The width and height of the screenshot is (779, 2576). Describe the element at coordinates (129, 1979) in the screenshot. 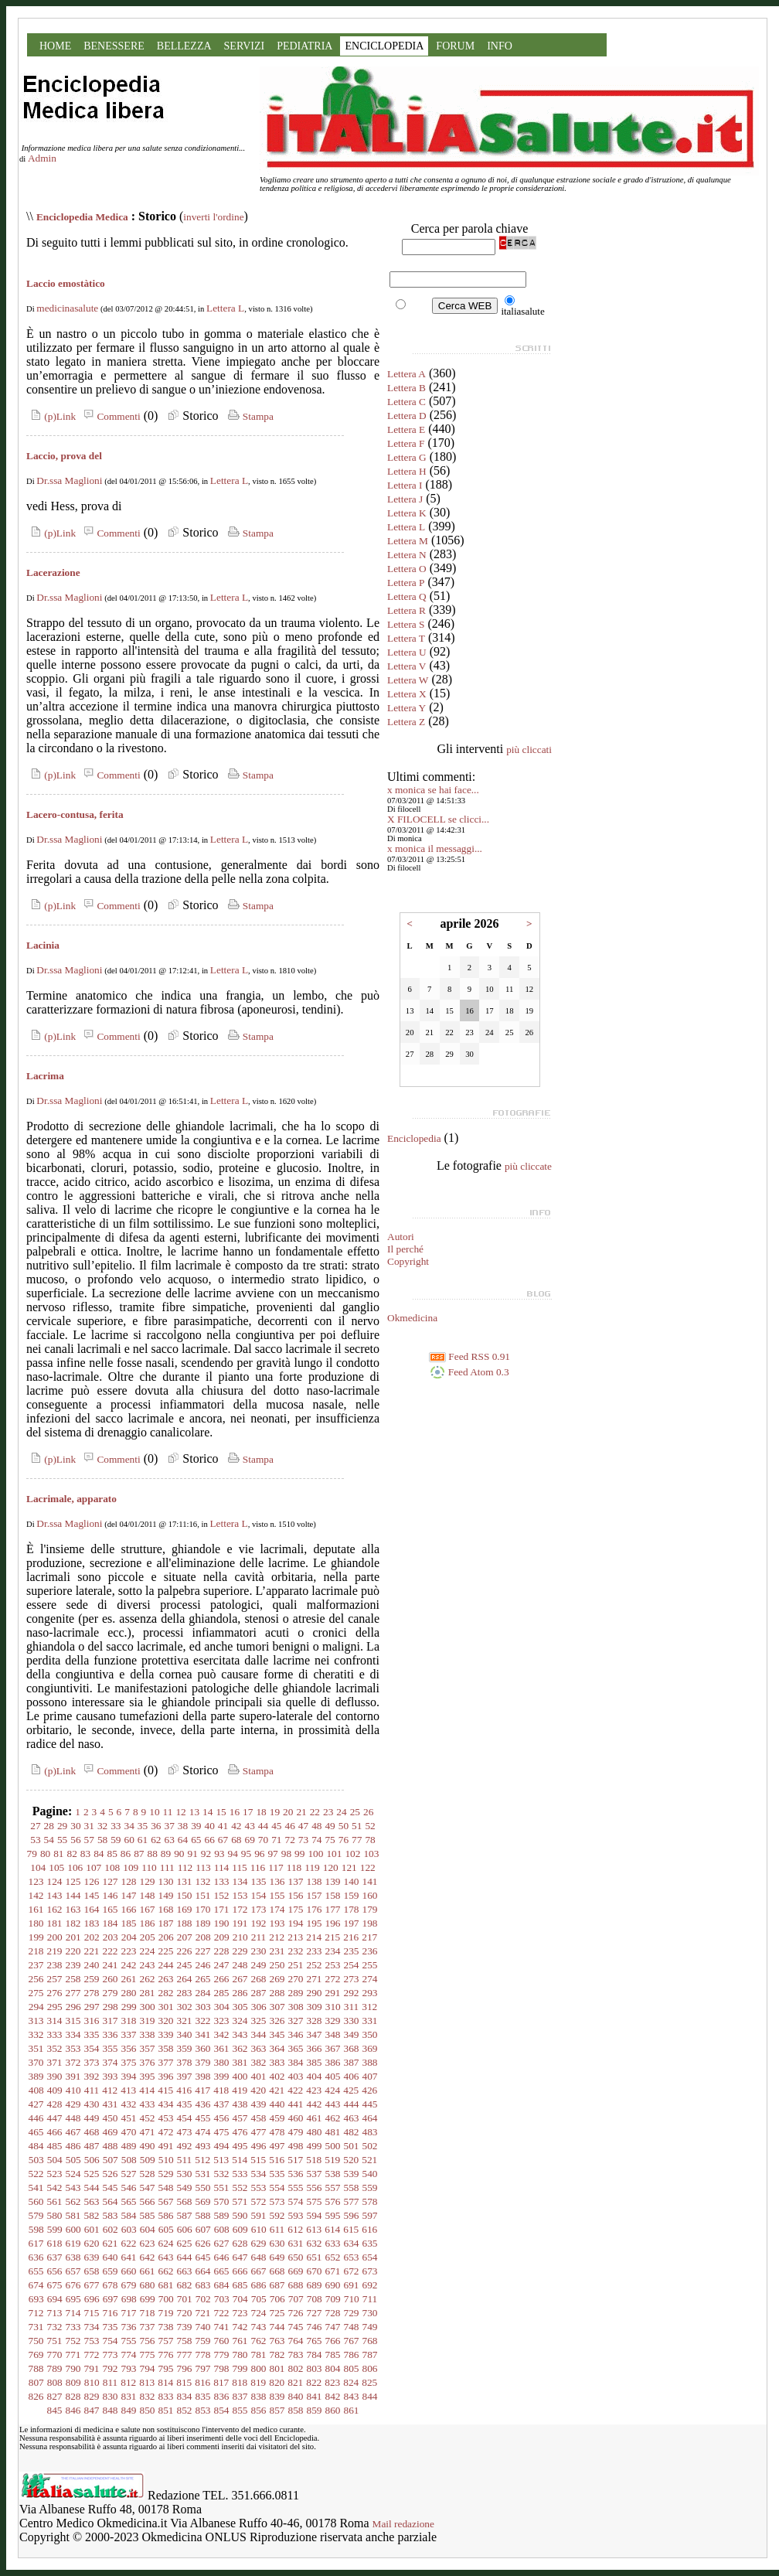

I see `261` at that location.